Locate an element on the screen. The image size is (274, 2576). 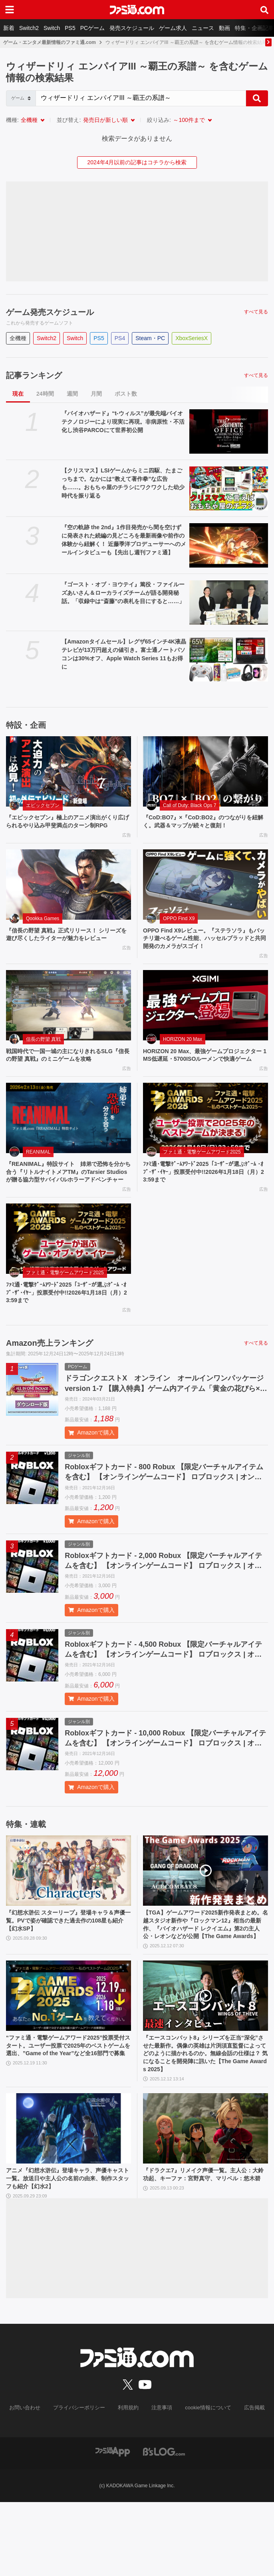
エピックセブン is located at coordinates (43, 805).